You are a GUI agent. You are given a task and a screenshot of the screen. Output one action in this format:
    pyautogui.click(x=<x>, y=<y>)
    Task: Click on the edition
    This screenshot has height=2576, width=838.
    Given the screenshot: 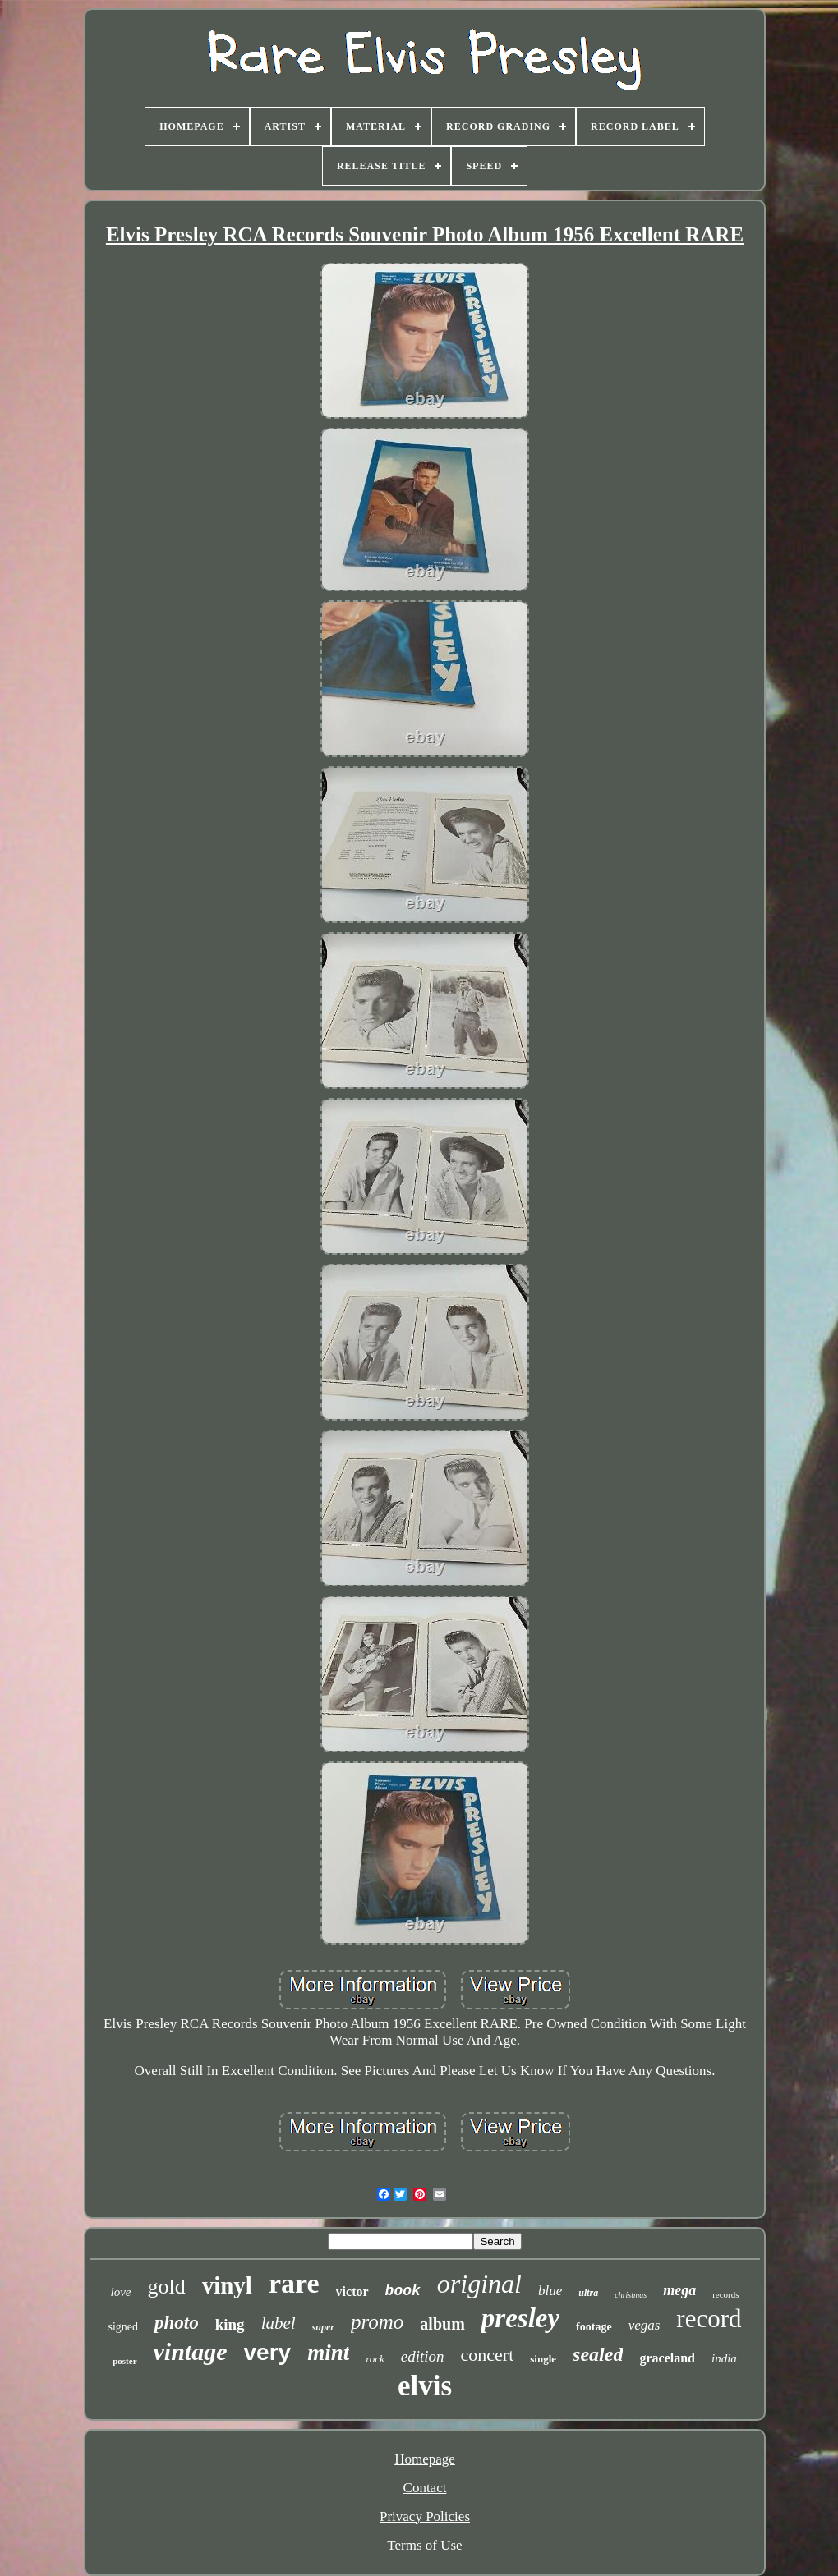 What is the action you would take?
    pyautogui.click(x=422, y=2356)
    